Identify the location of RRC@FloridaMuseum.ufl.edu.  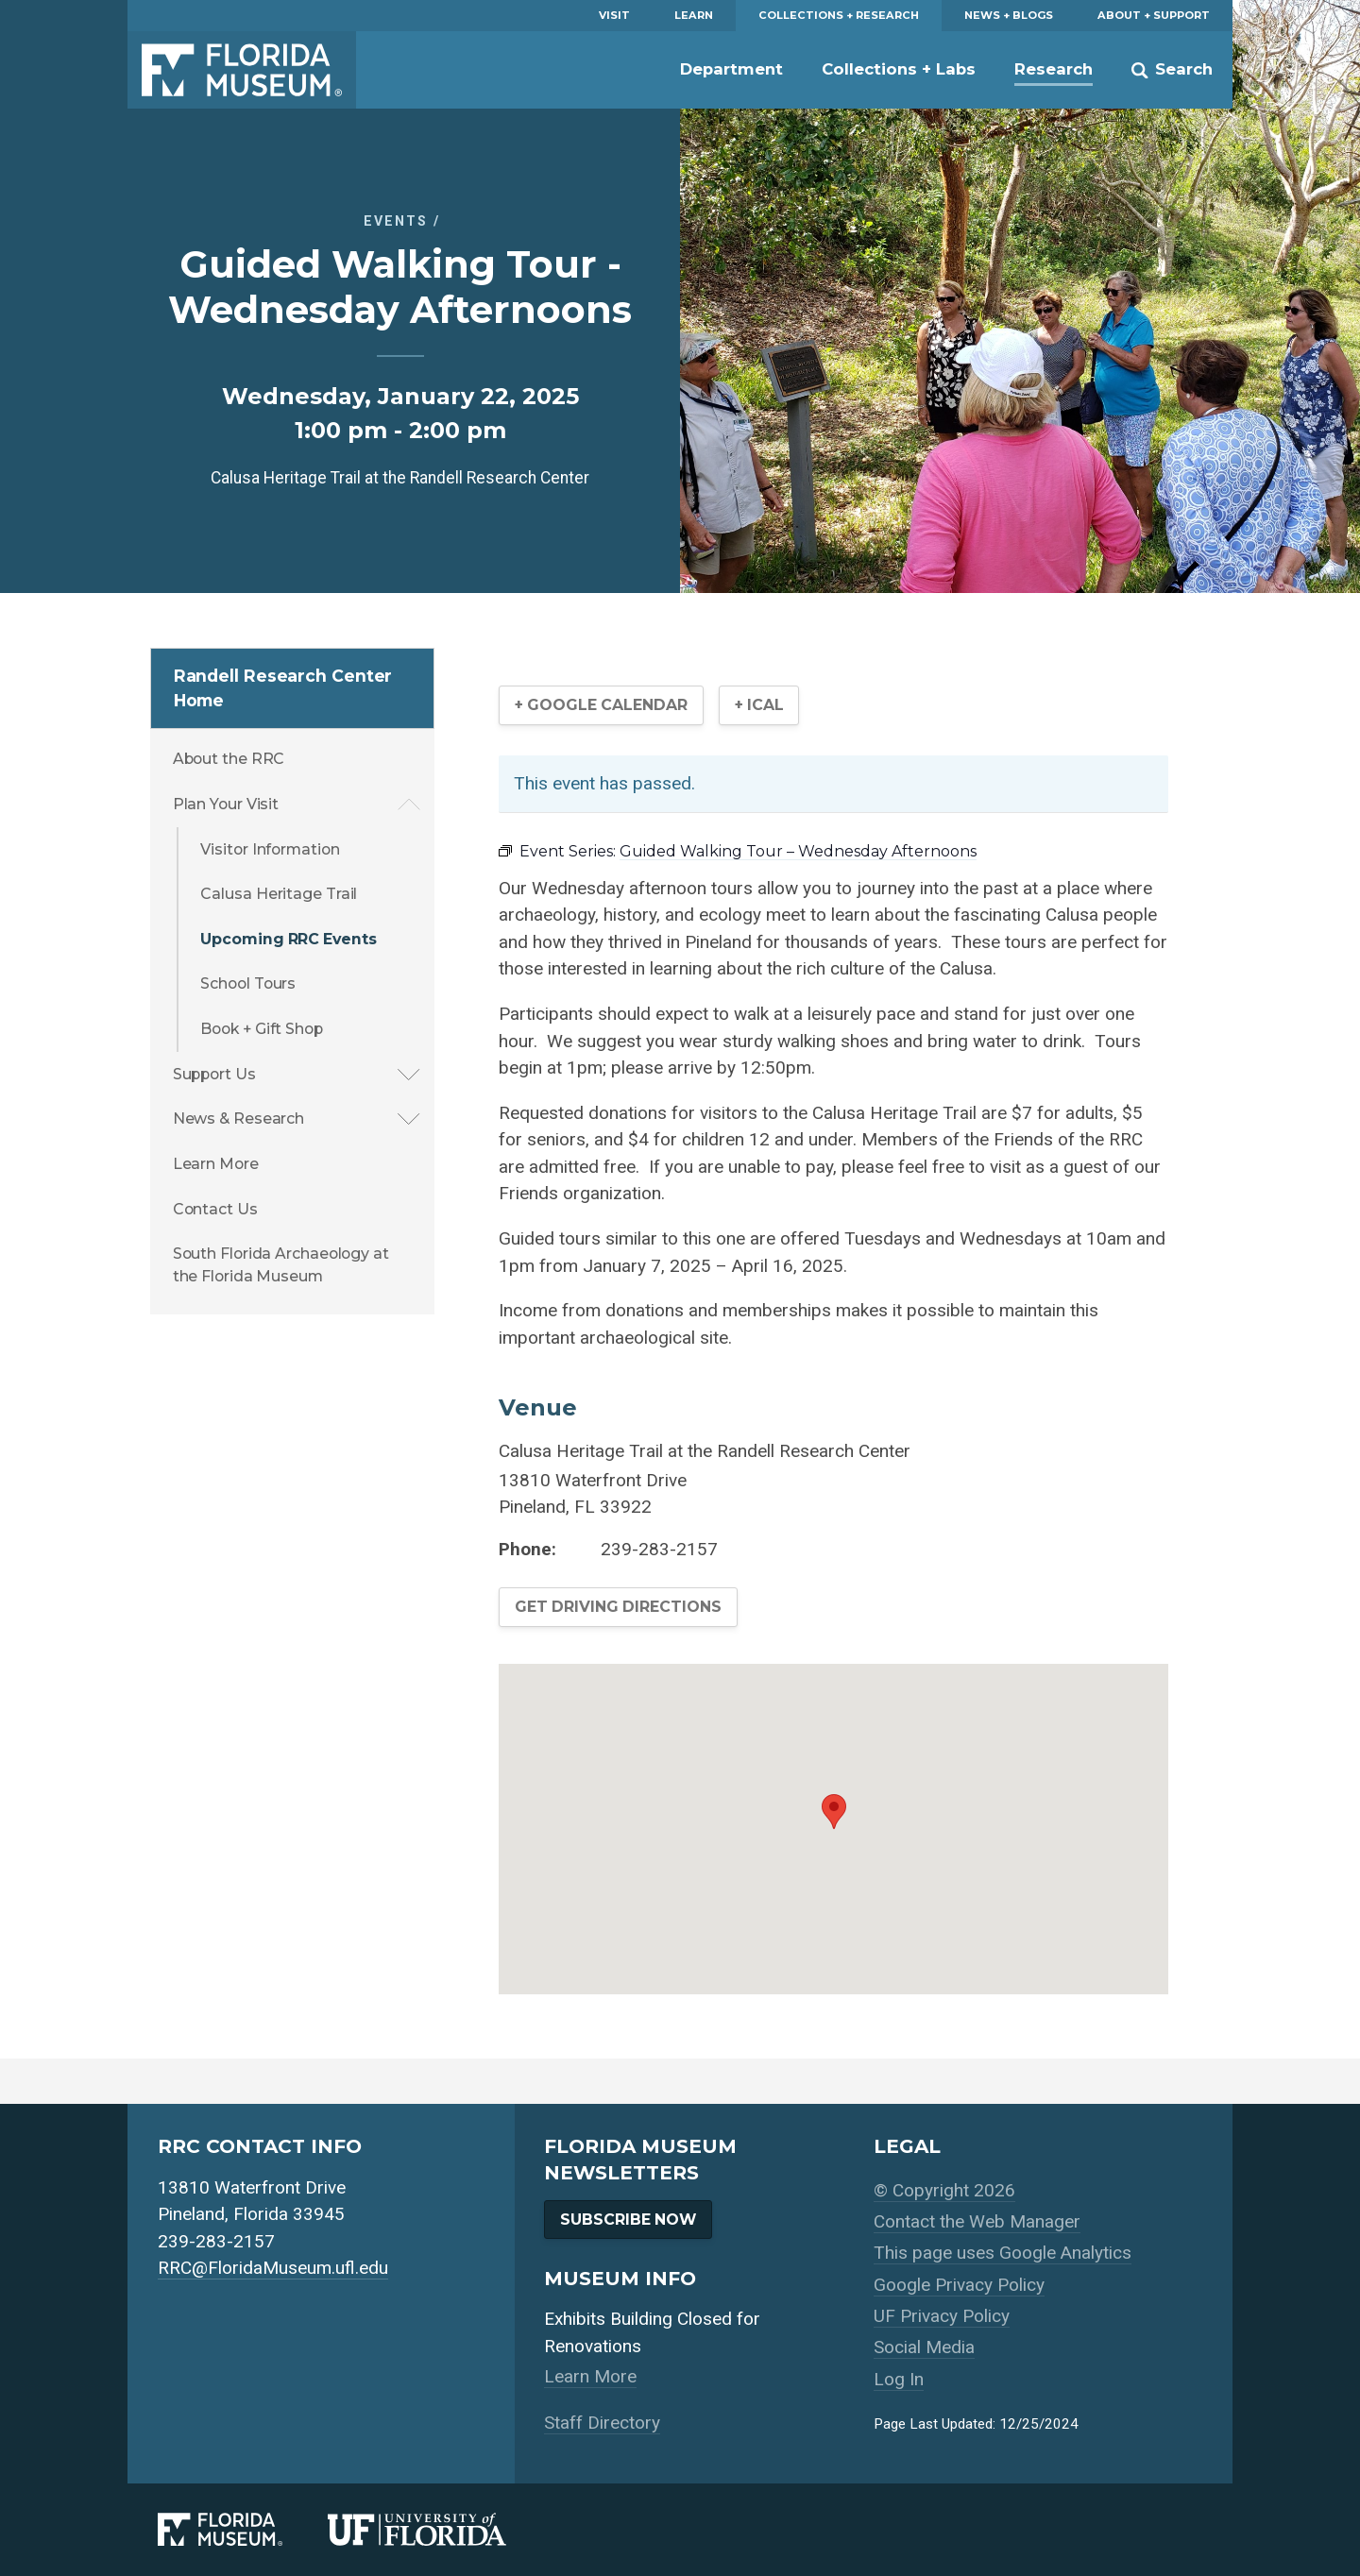
(273, 2268).